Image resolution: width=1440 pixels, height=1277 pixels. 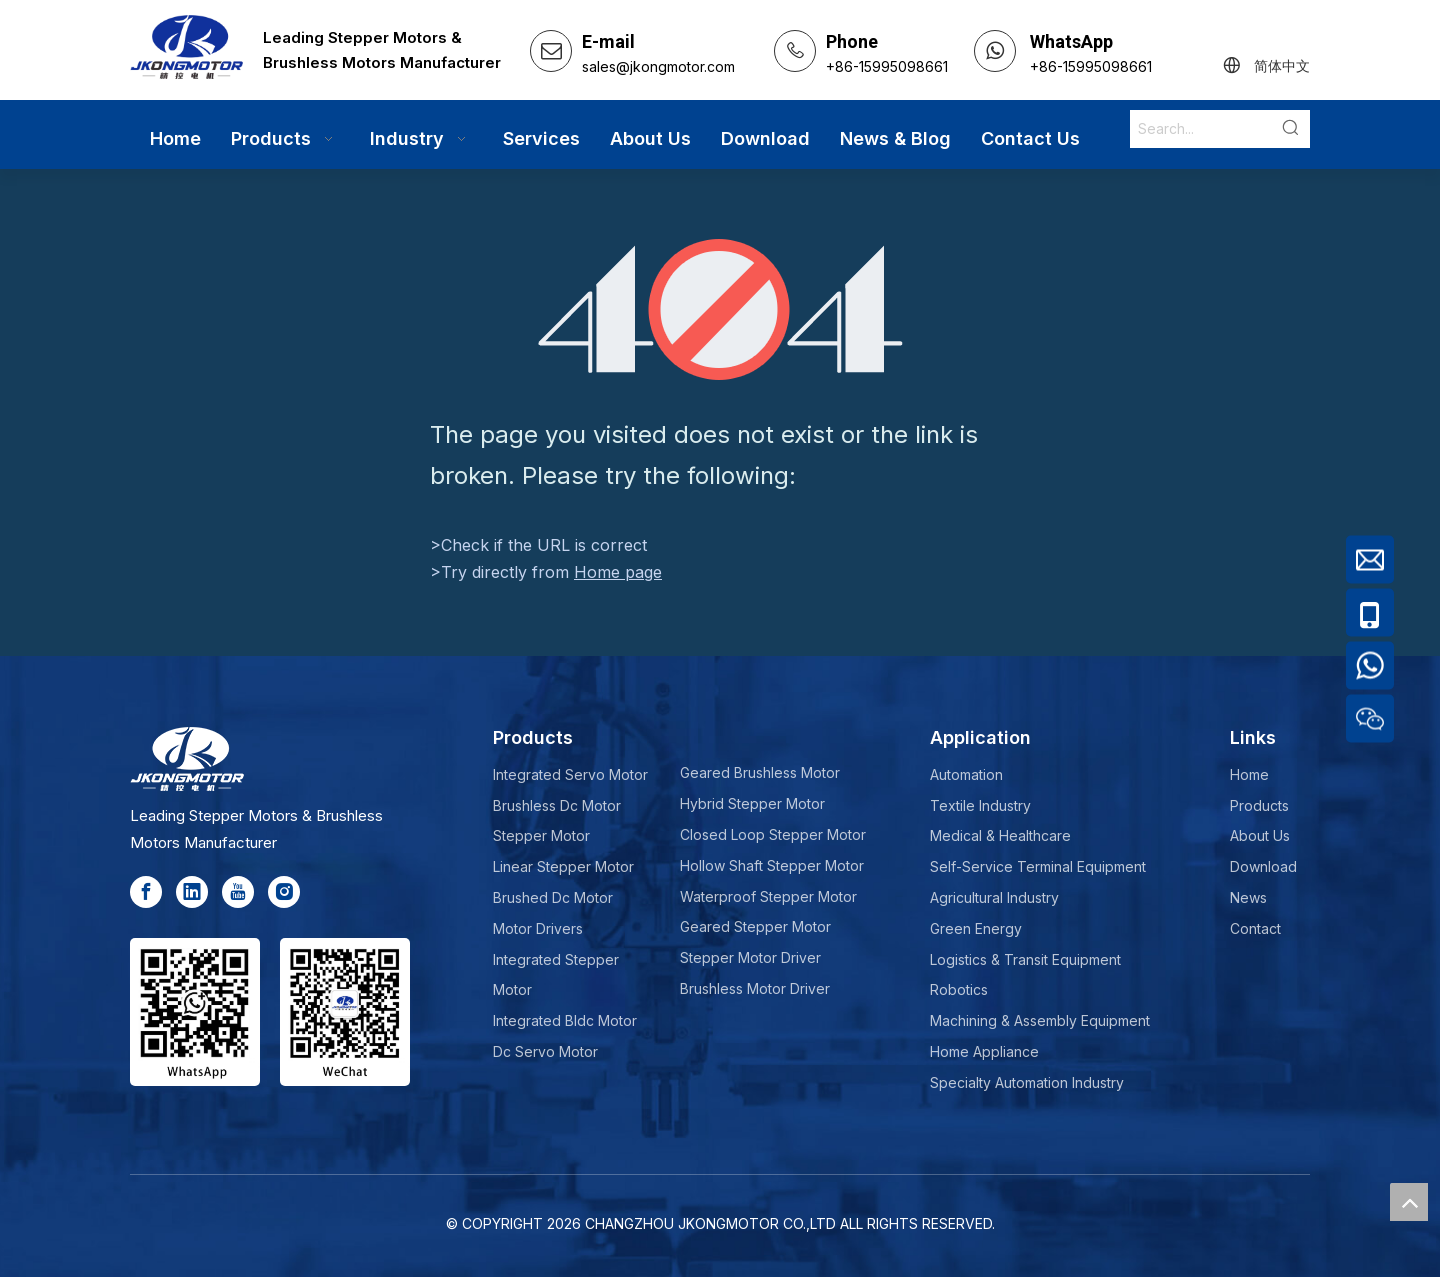 I want to click on [Youtube], so click(x=238, y=892).